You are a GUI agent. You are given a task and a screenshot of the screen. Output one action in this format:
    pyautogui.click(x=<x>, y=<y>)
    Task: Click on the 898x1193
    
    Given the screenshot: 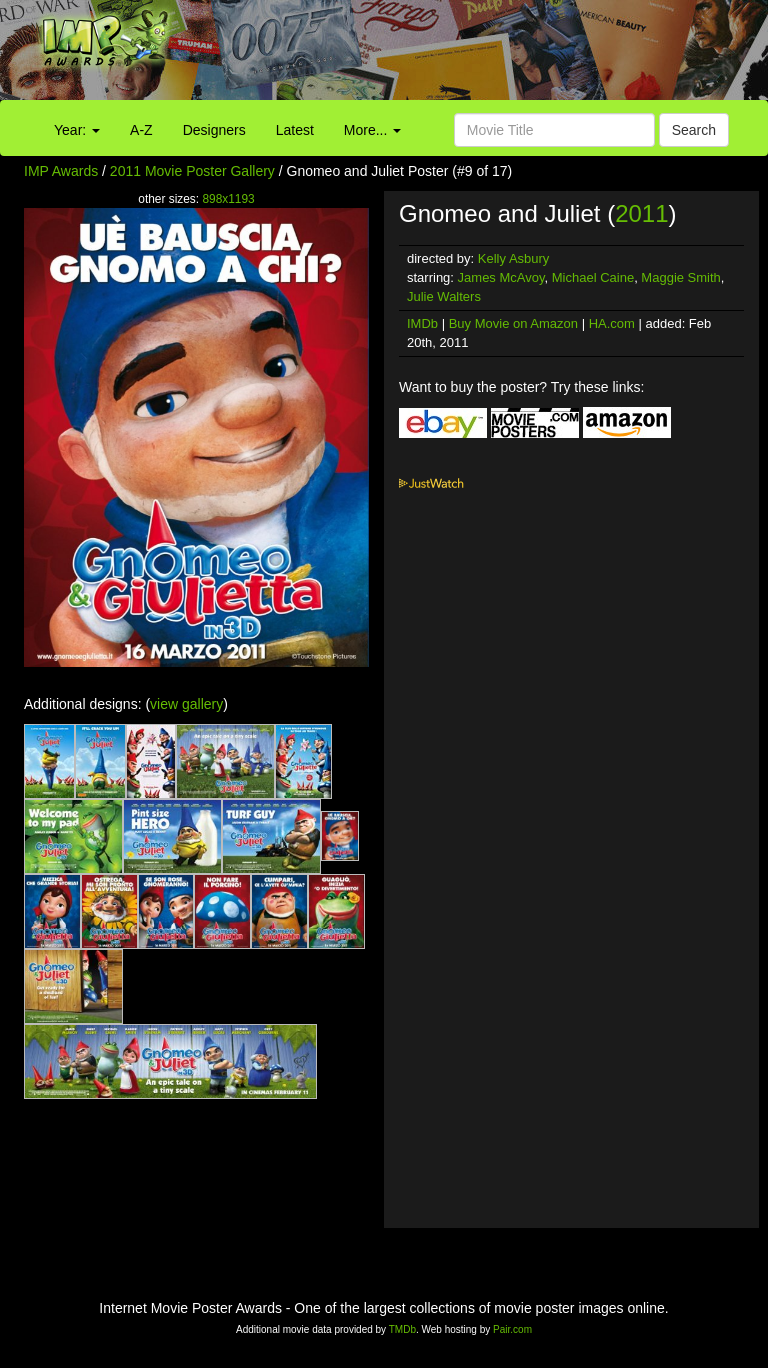 What is the action you would take?
    pyautogui.click(x=228, y=199)
    